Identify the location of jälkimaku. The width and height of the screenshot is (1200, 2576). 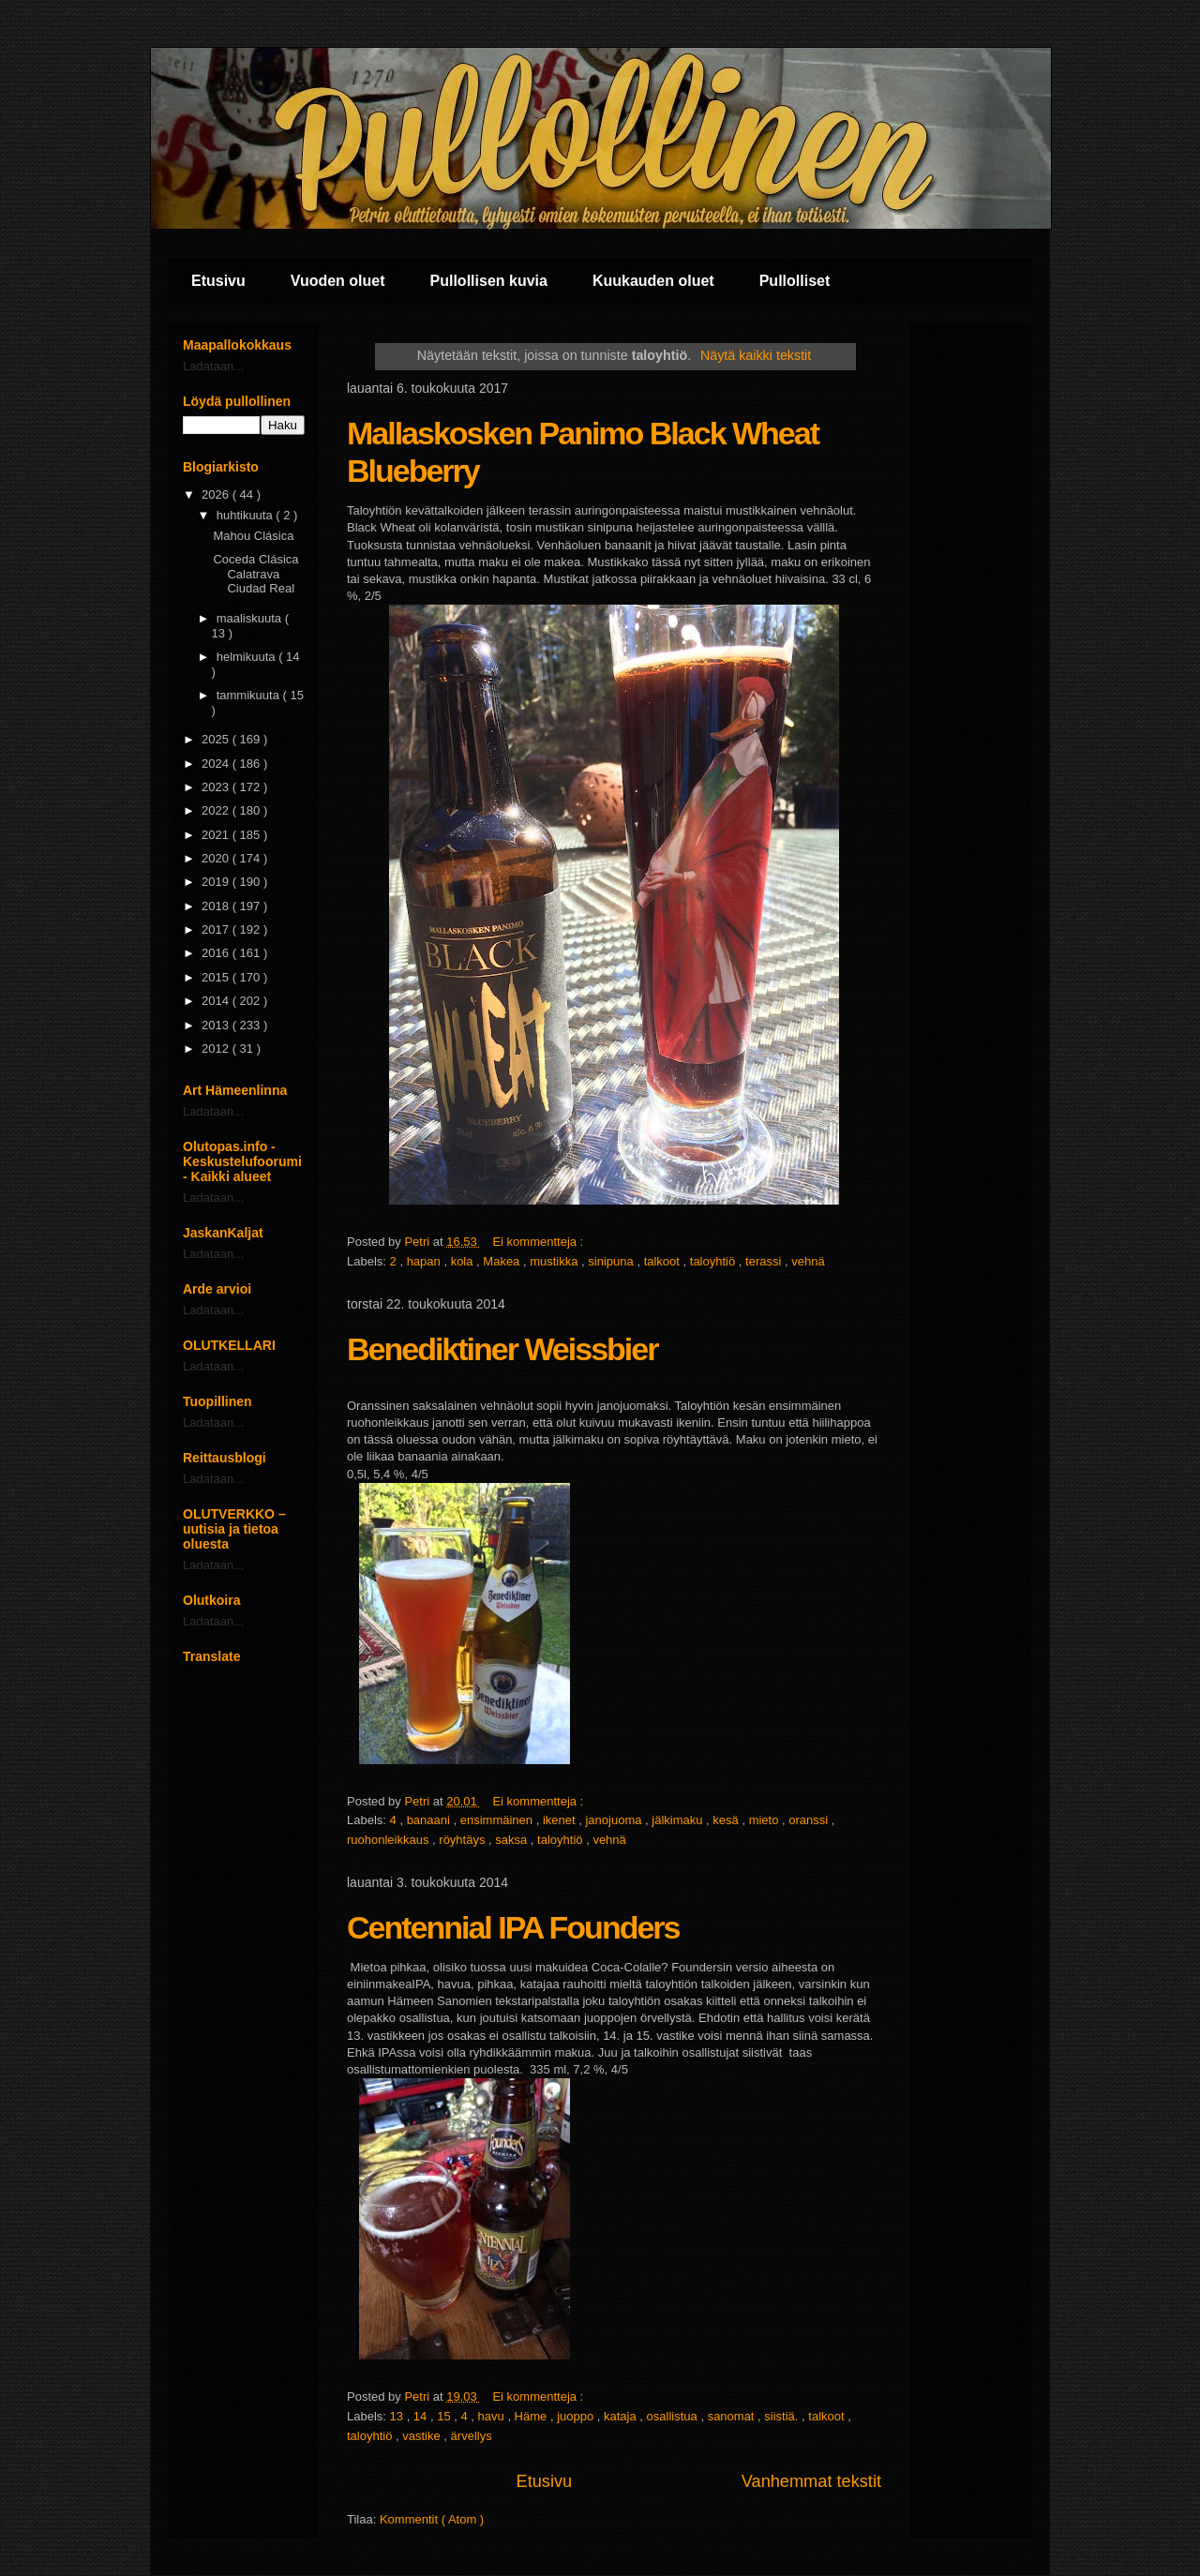
(679, 1820).